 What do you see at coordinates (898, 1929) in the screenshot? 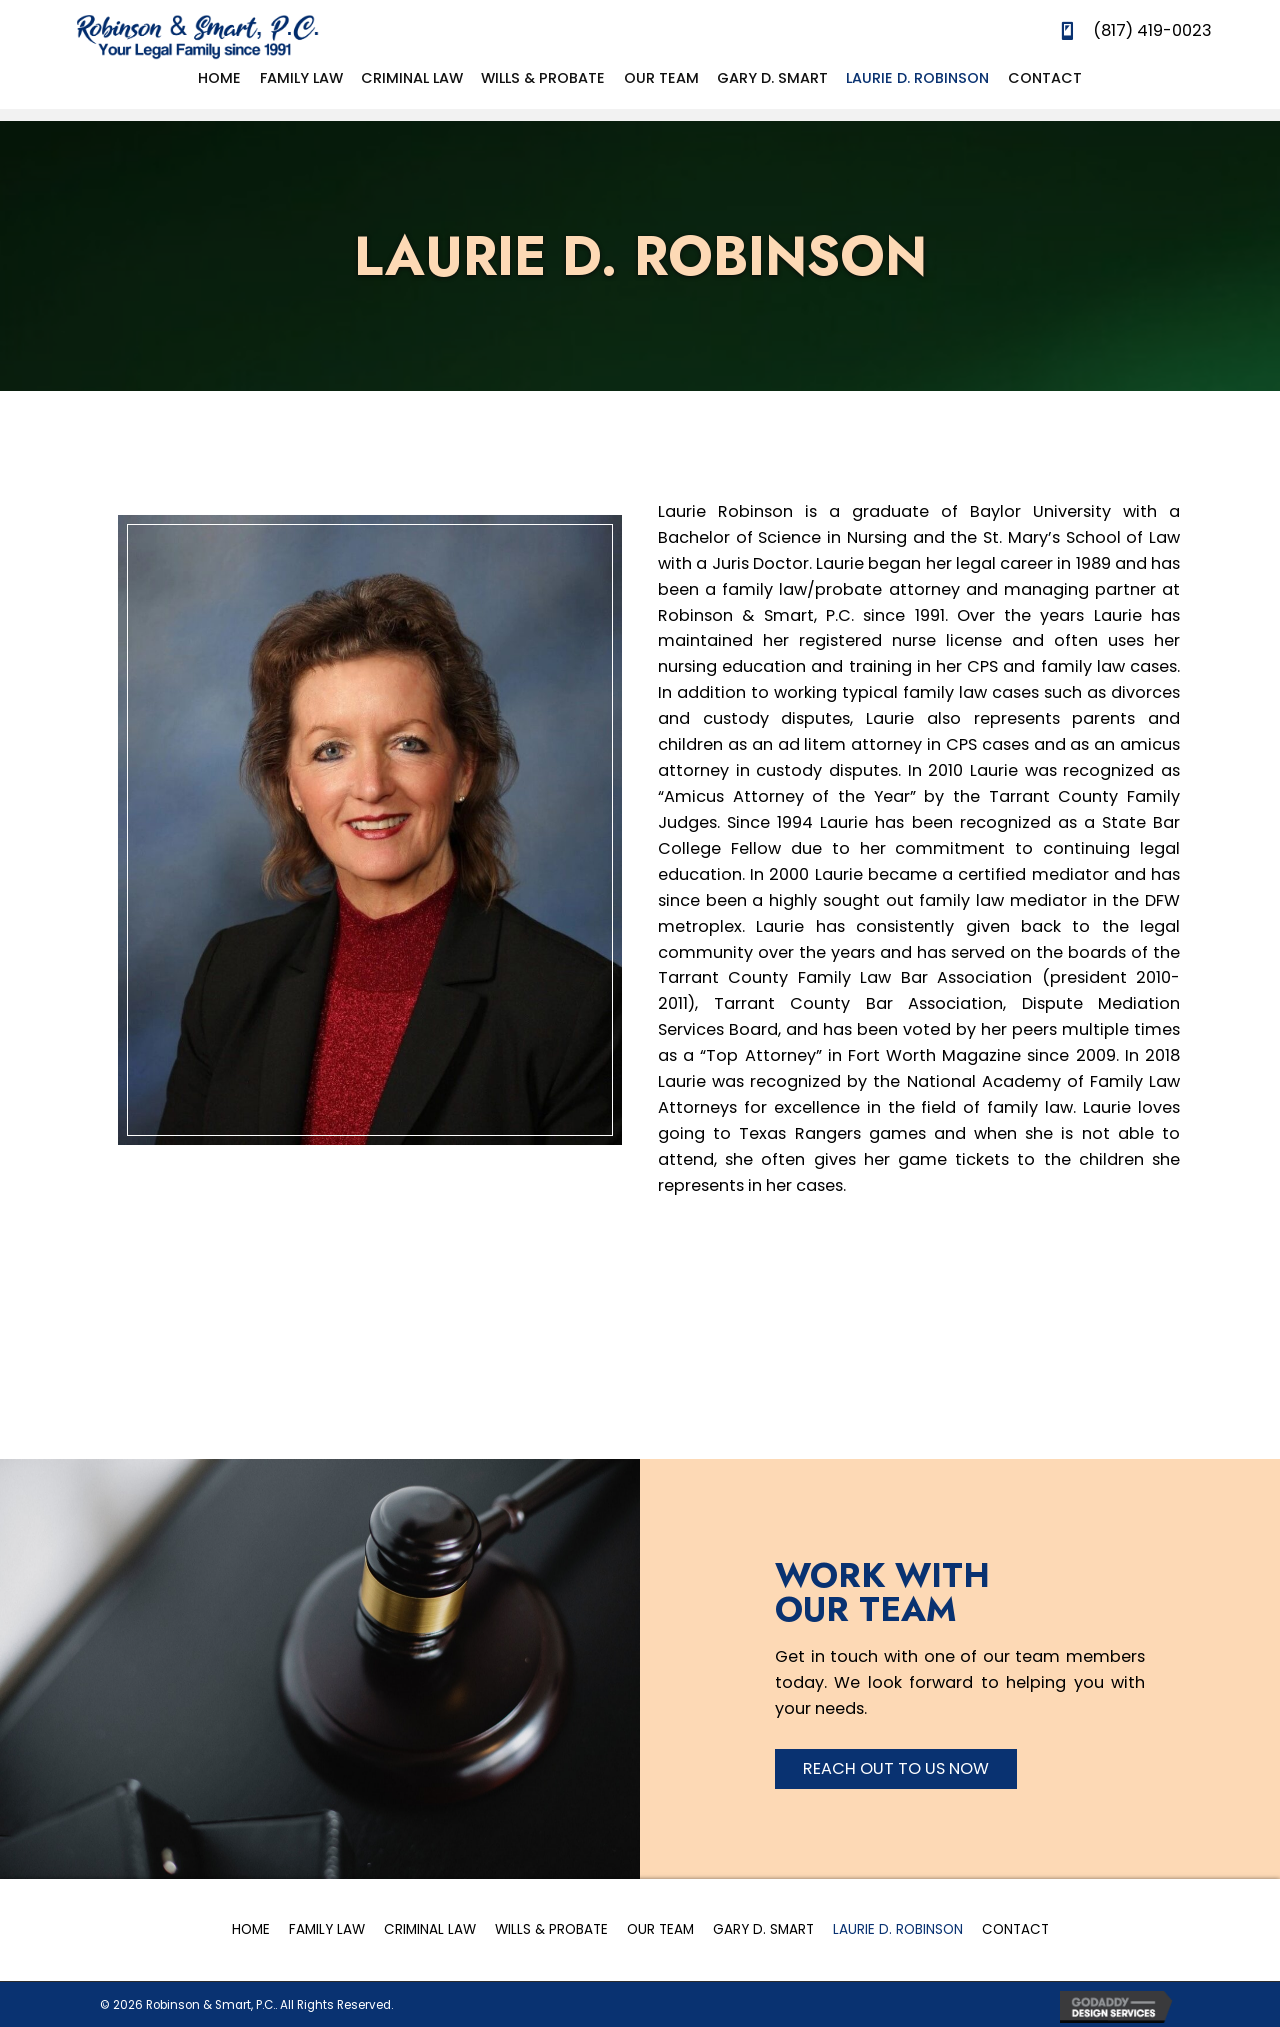
I see `Laurie D. Robinson` at bounding box center [898, 1929].